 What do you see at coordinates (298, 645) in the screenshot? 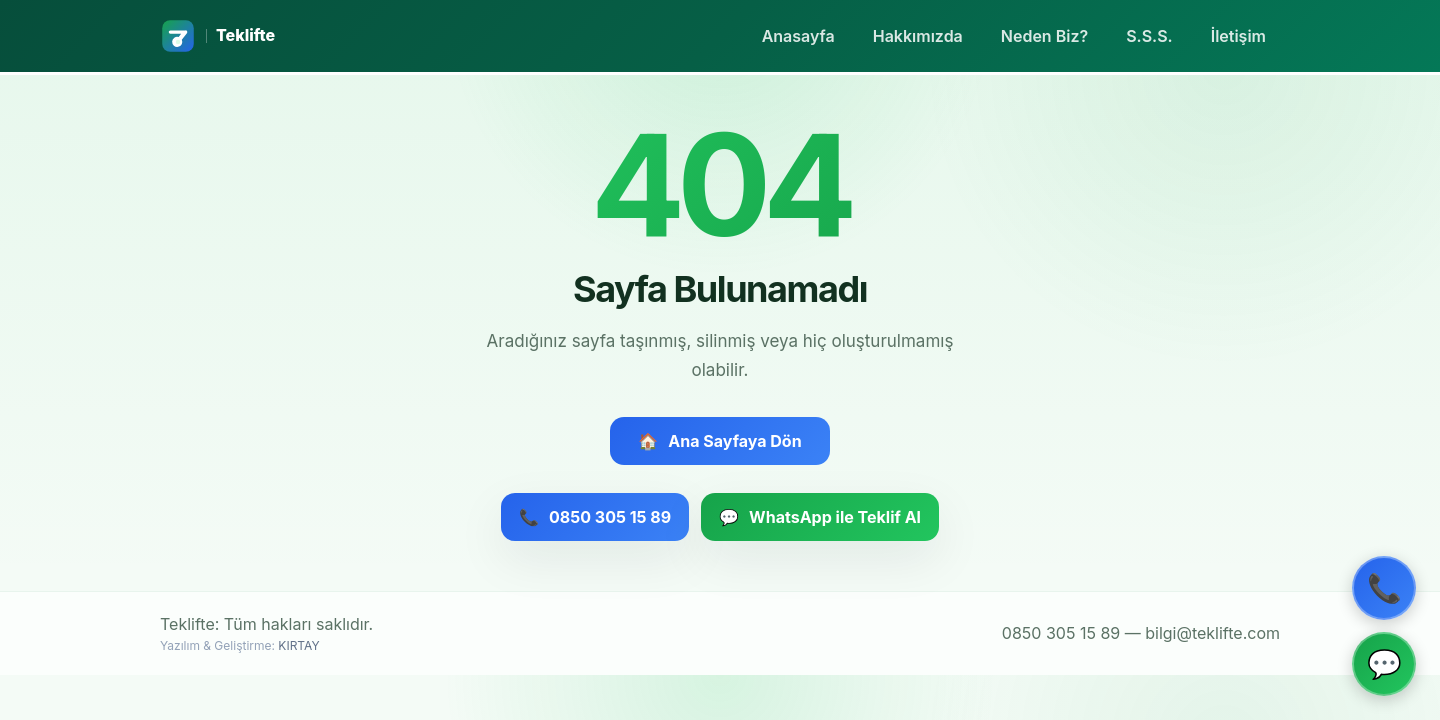
I see `KIRTAY` at bounding box center [298, 645].